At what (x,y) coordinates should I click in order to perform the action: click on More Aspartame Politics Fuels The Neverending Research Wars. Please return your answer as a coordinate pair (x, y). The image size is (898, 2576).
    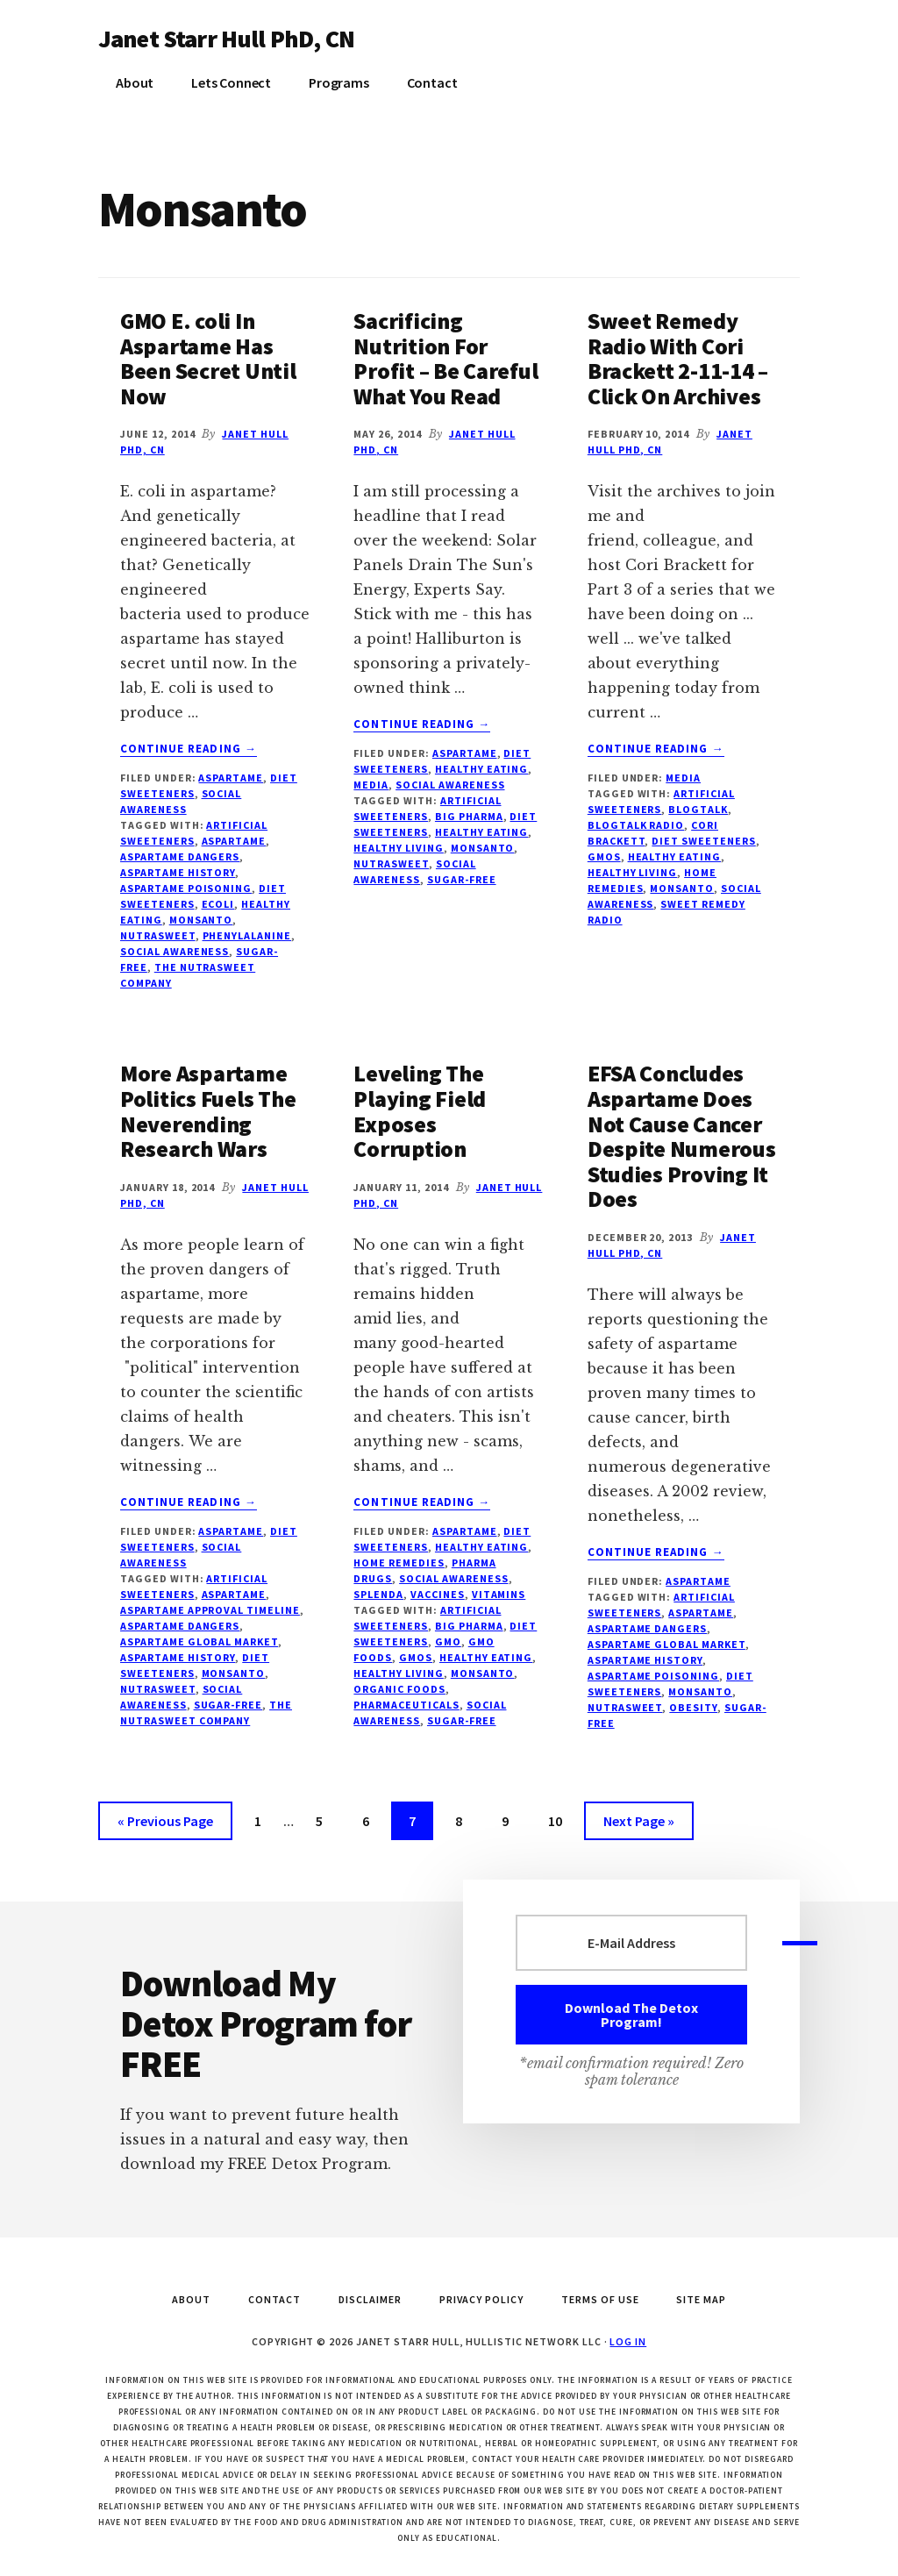
    Looking at the image, I should click on (208, 1111).